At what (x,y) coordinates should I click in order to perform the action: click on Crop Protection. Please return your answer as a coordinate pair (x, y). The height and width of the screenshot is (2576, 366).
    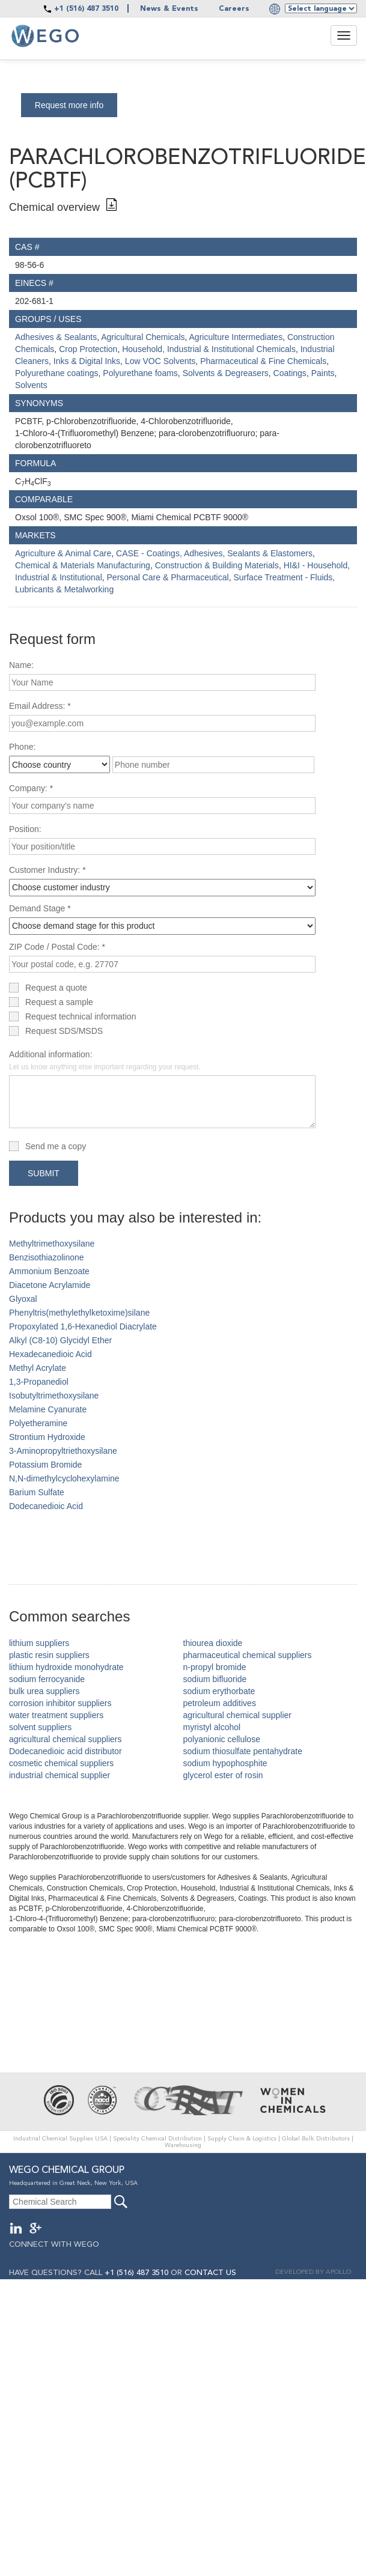
    Looking at the image, I should click on (88, 349).